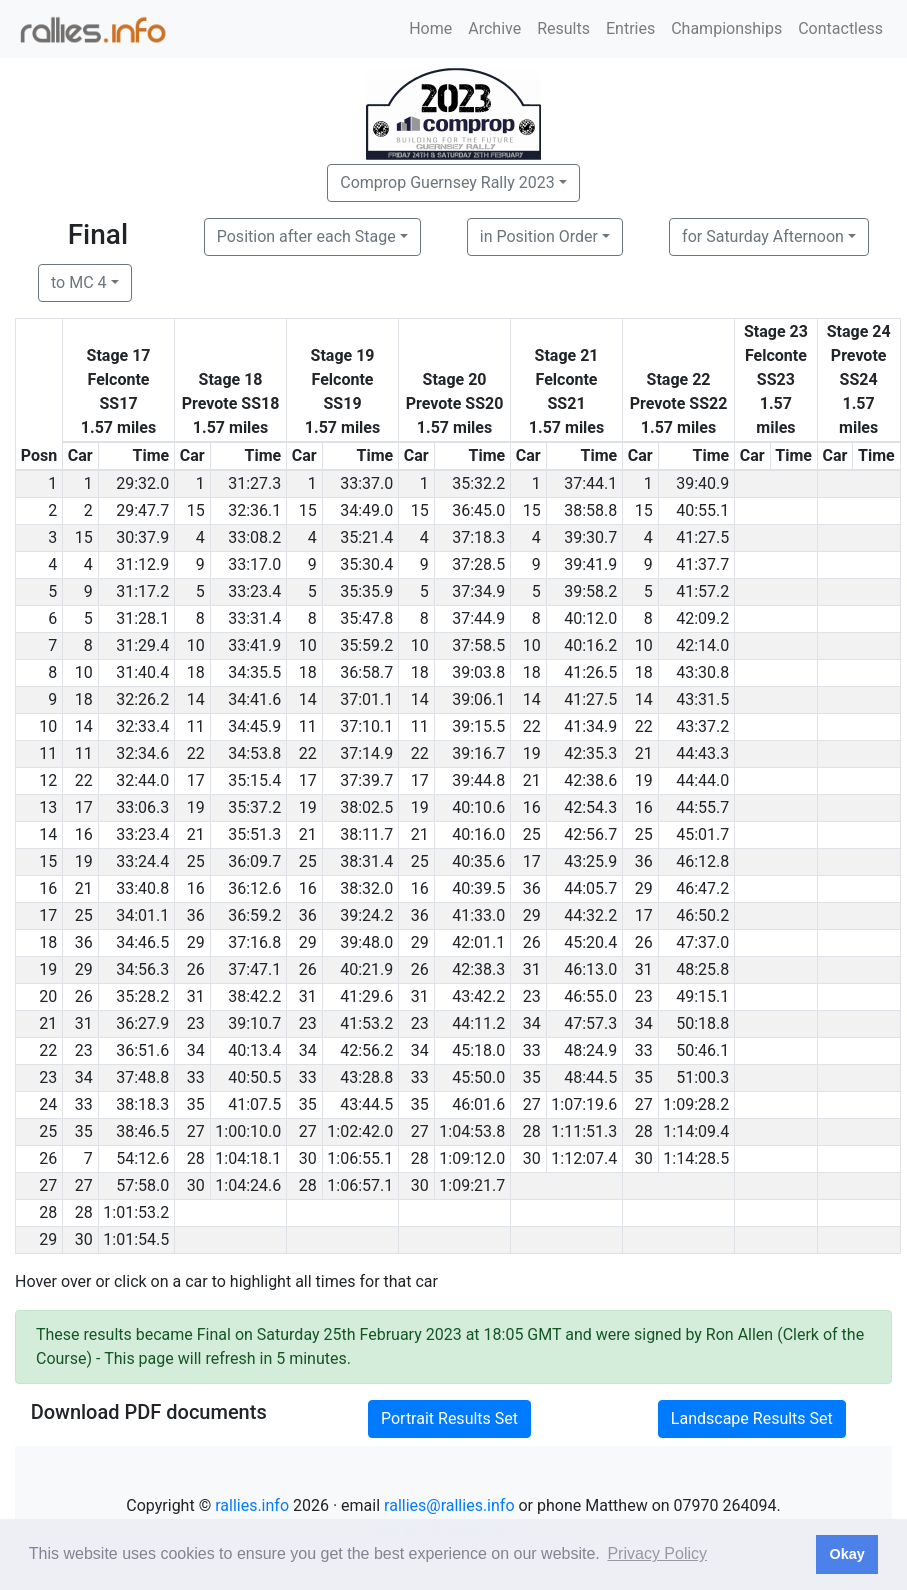  What do you see at coordinates (478, 753) in the screenshot?
I see `39:16.7` at bounding box center [478, 753].